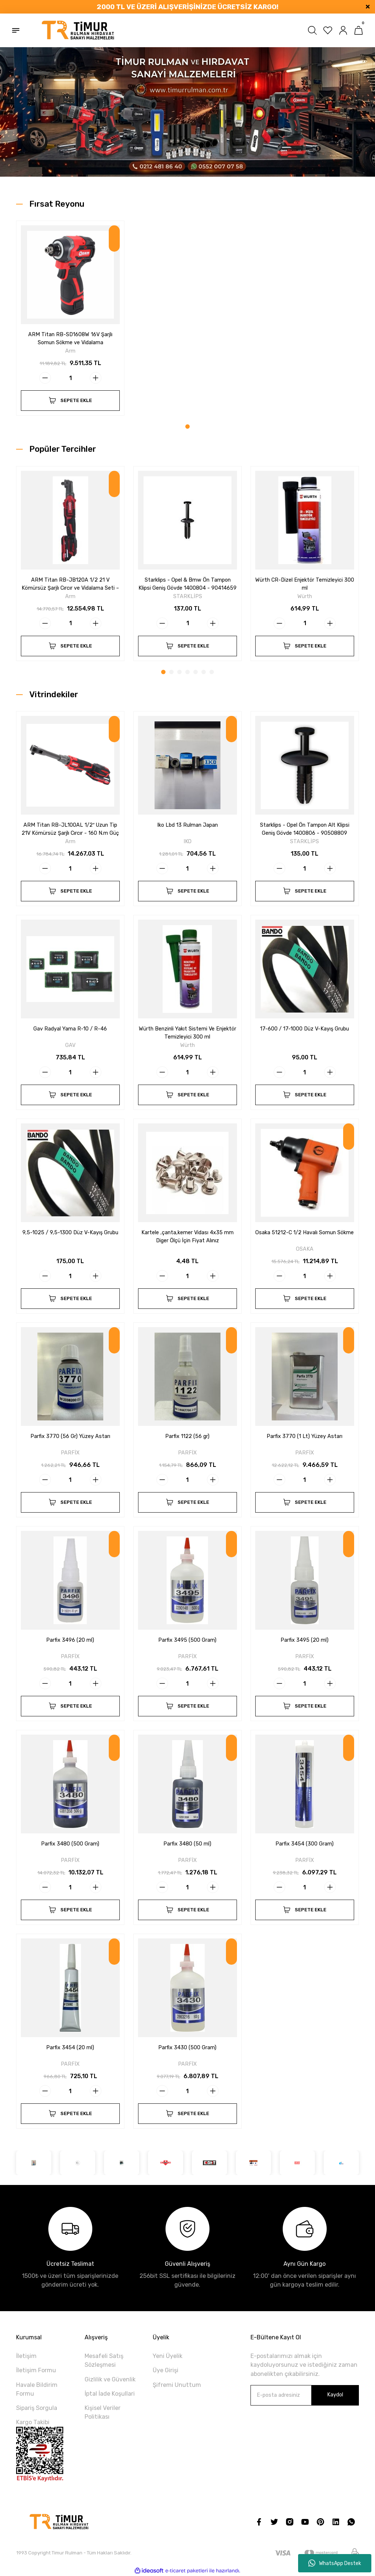  What do you see at coordinates (195, 672) in the screenshot?
I see `5 [tab]` at bounding box center [195, 672].